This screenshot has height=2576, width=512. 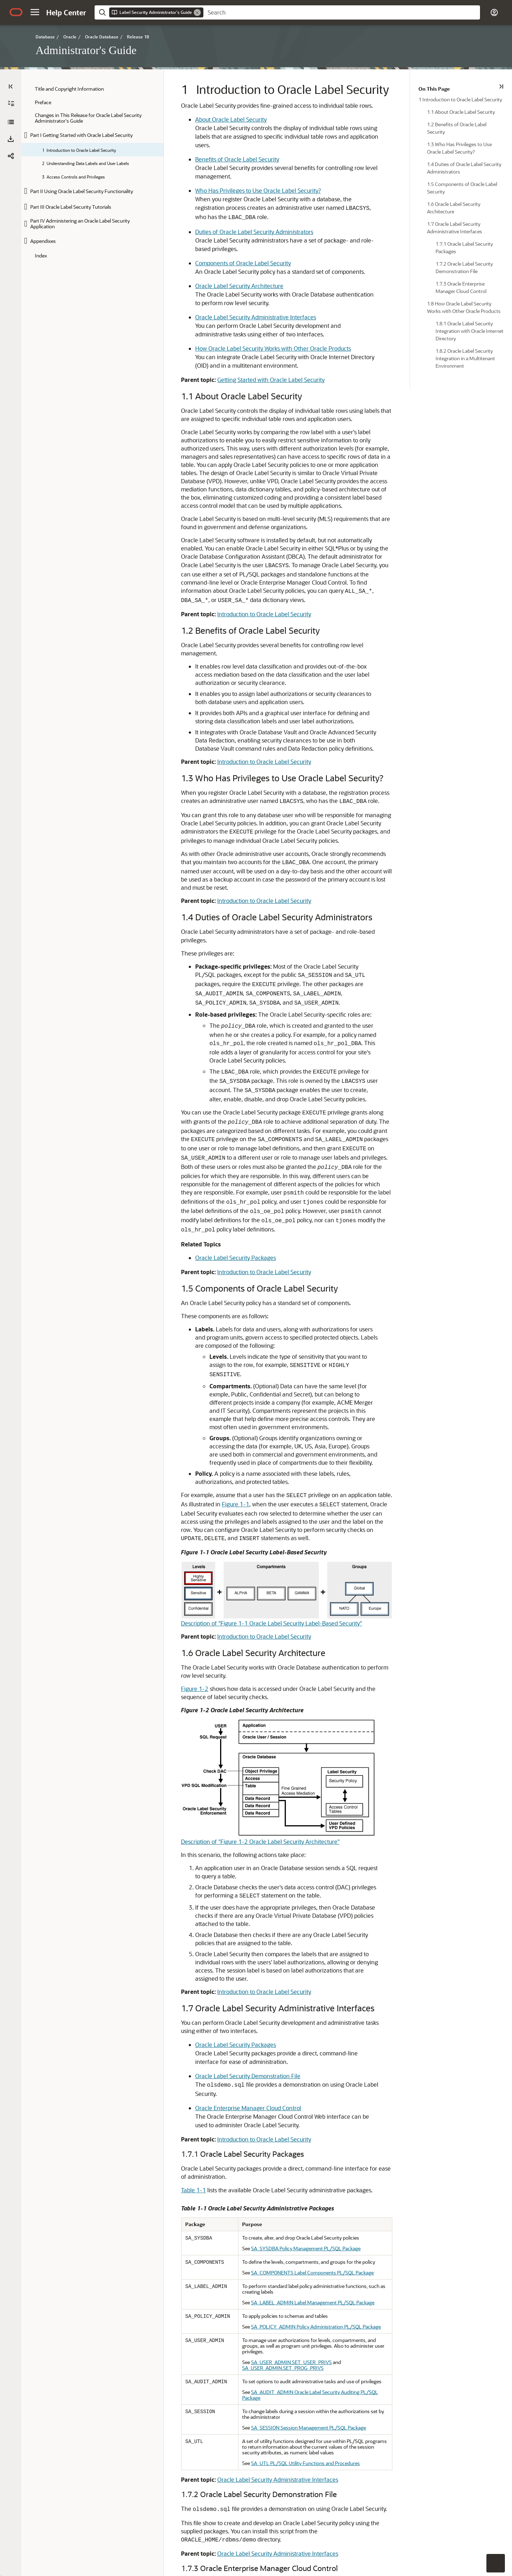 I want to click on Description of "Figure 1-1 Oracle Label Security Label-Based Security", so click(x=223, y=1367).